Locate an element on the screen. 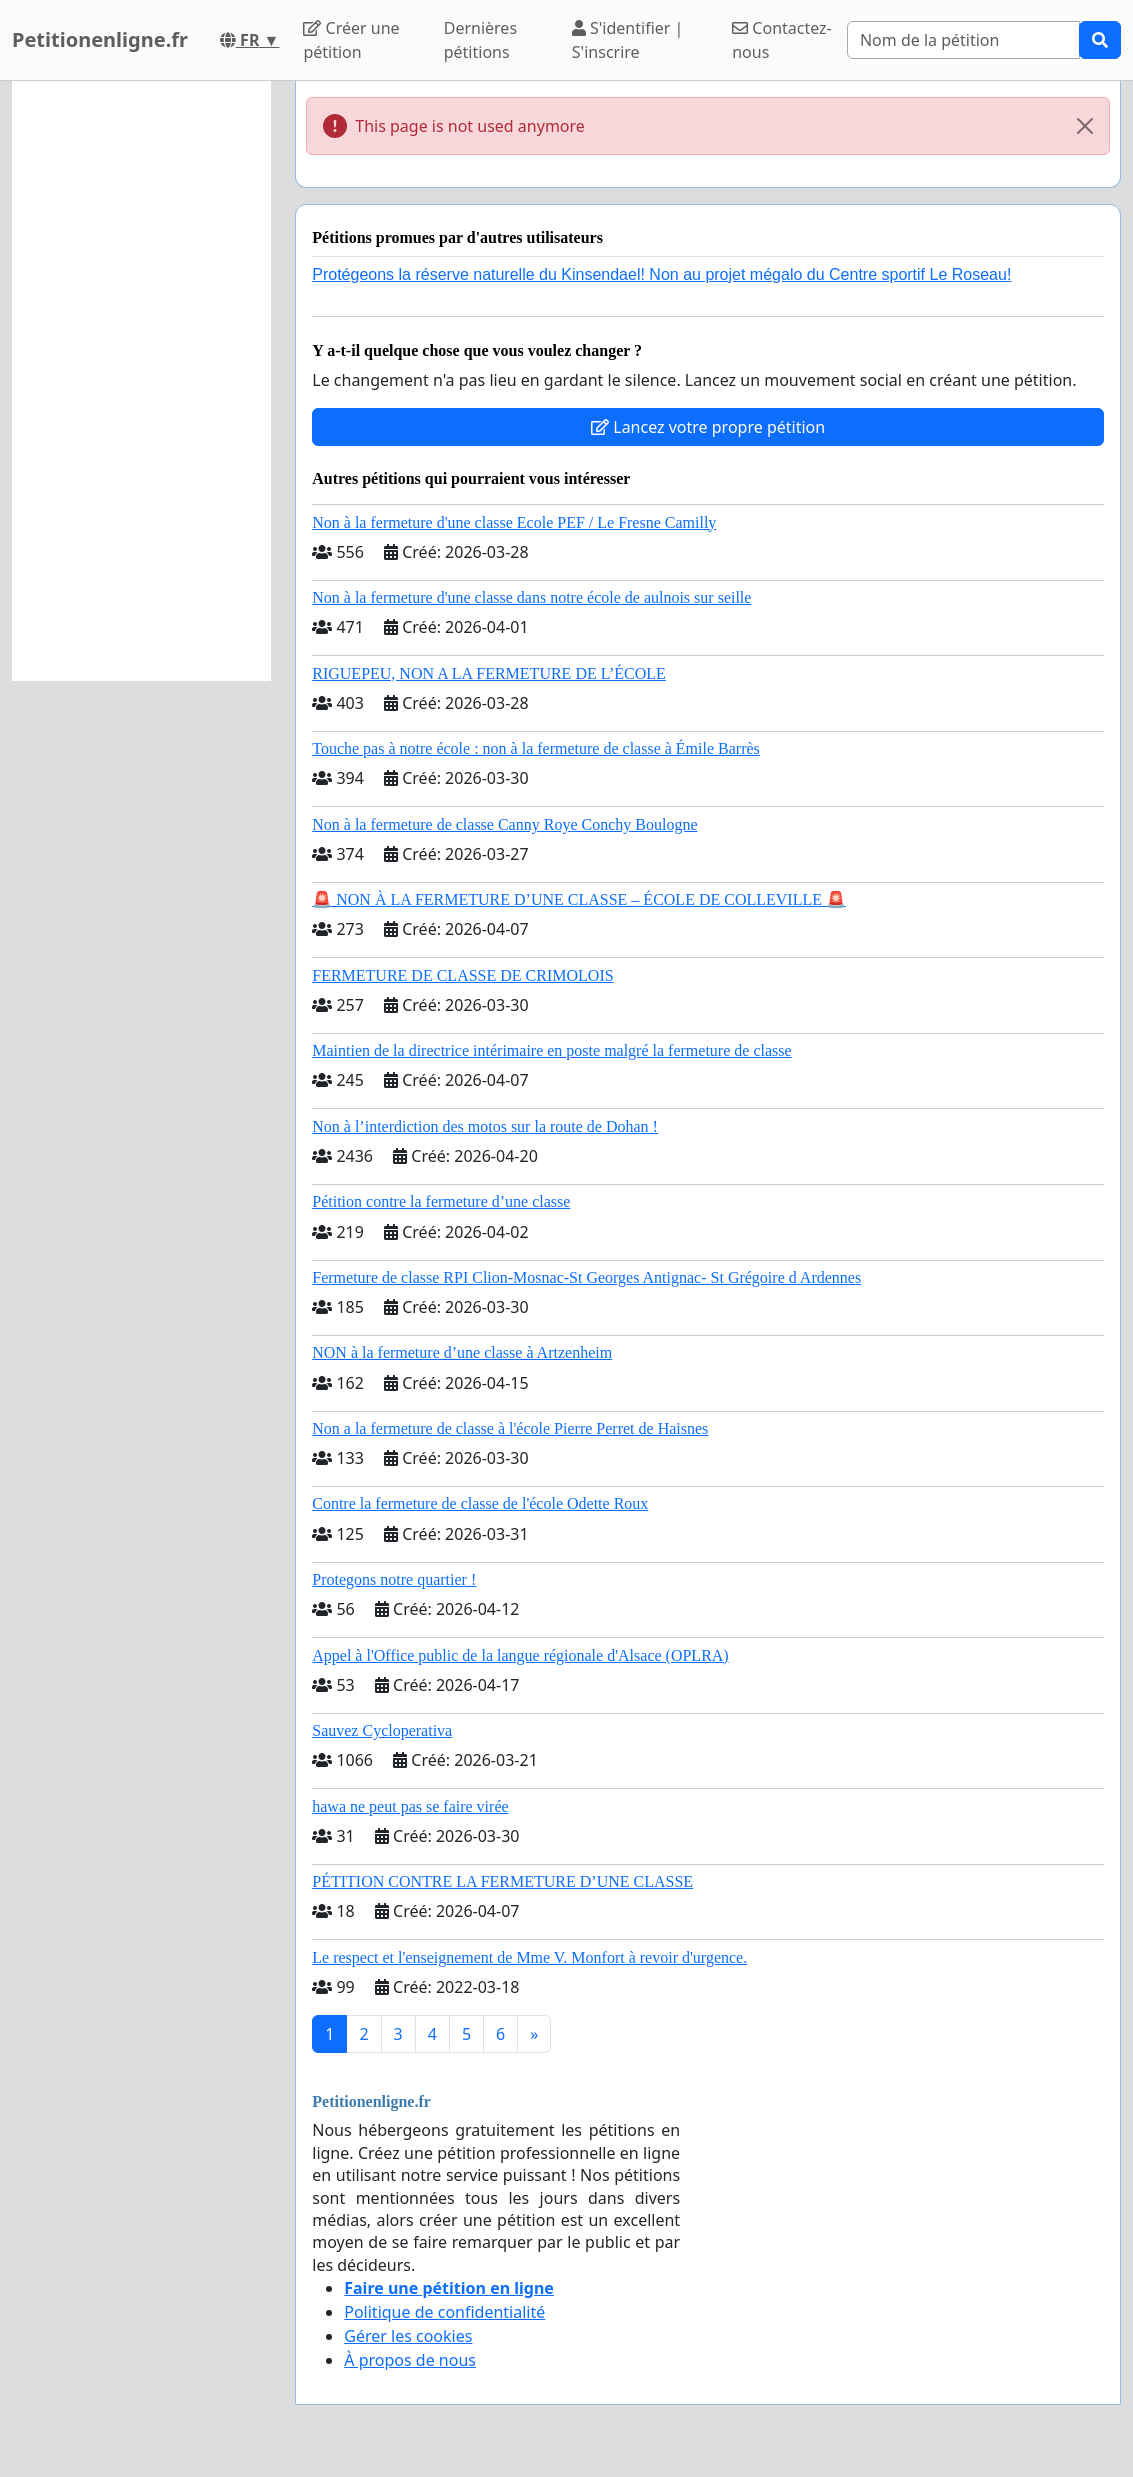  [Search] is located at coordinates (963, 40).